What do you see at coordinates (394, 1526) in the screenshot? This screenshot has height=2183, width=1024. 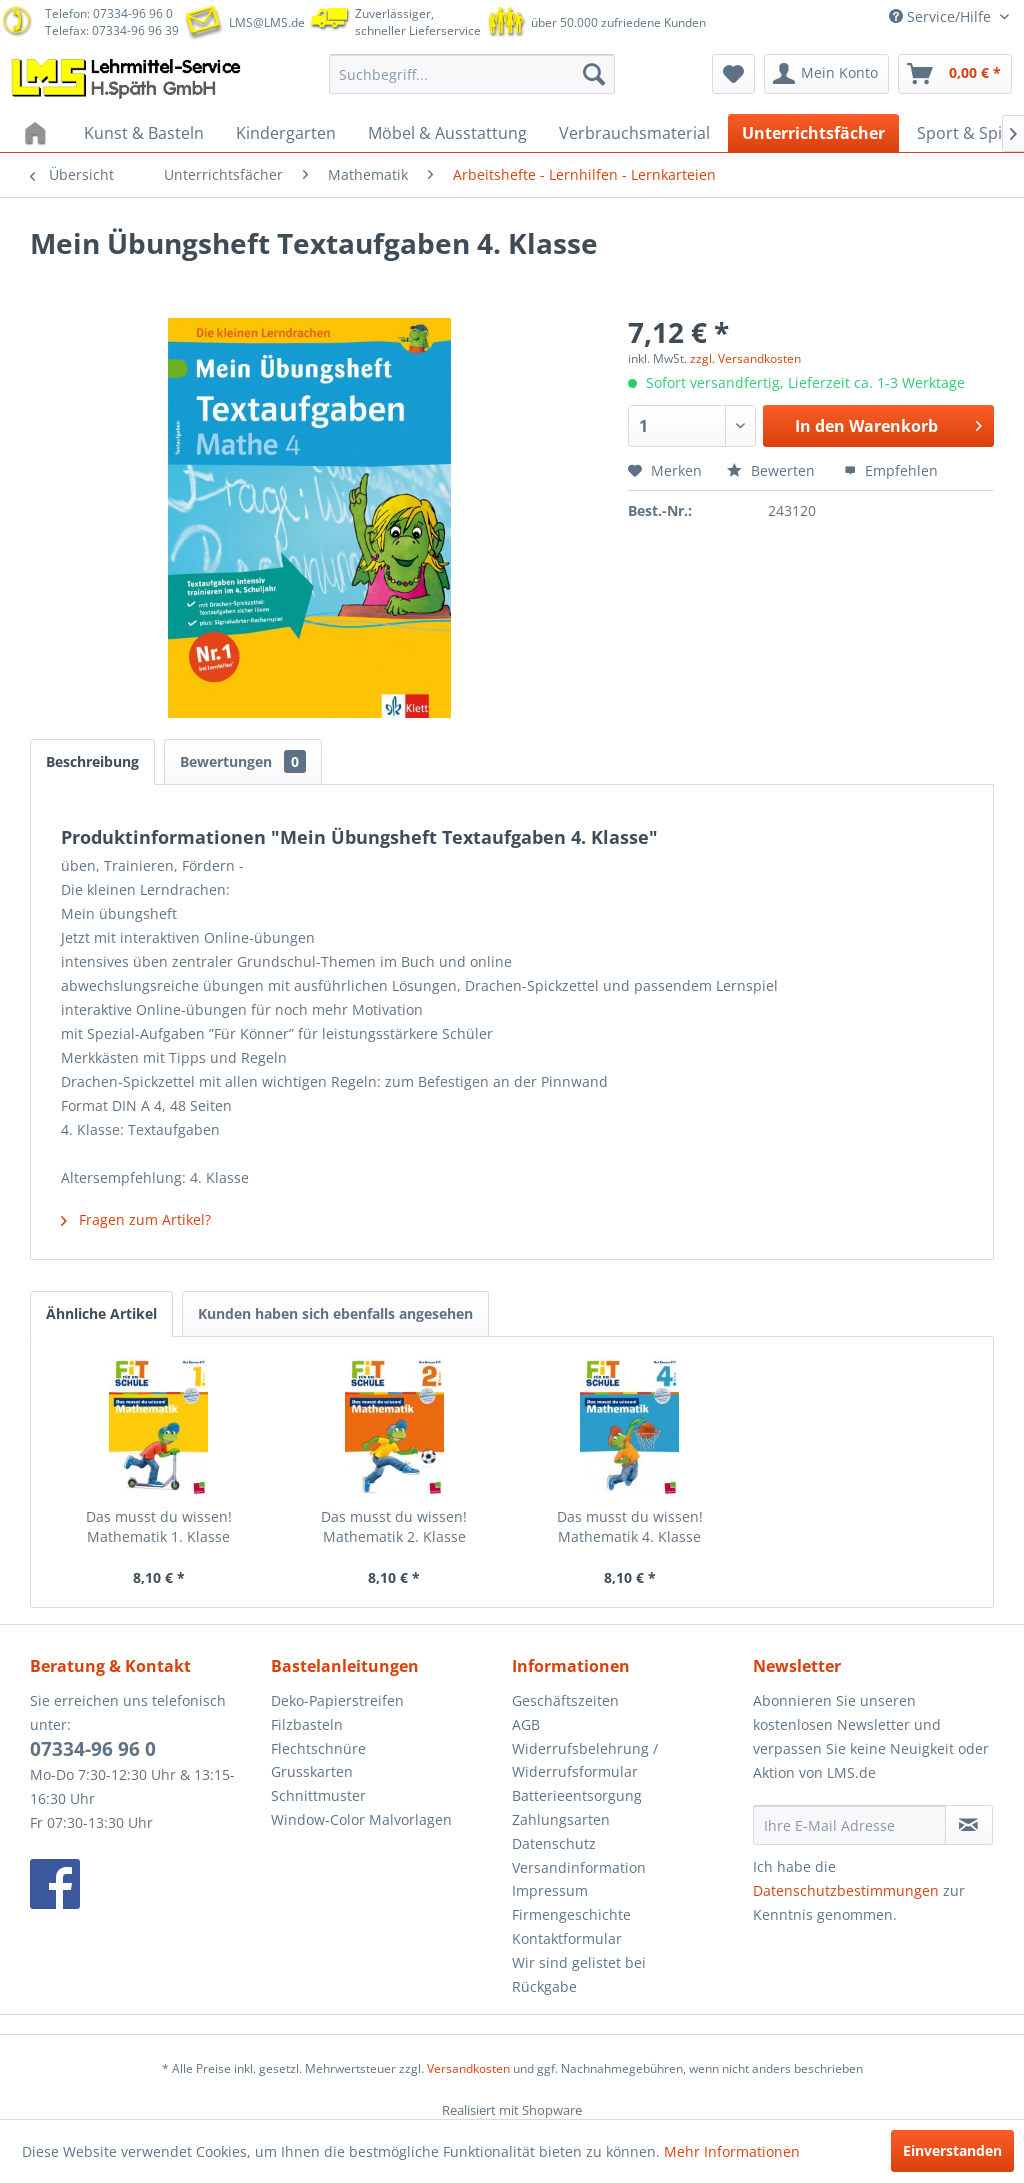 I see `Das musst du wissen! Mathematik 2. Klasse` at bounding box center [394, 1526].